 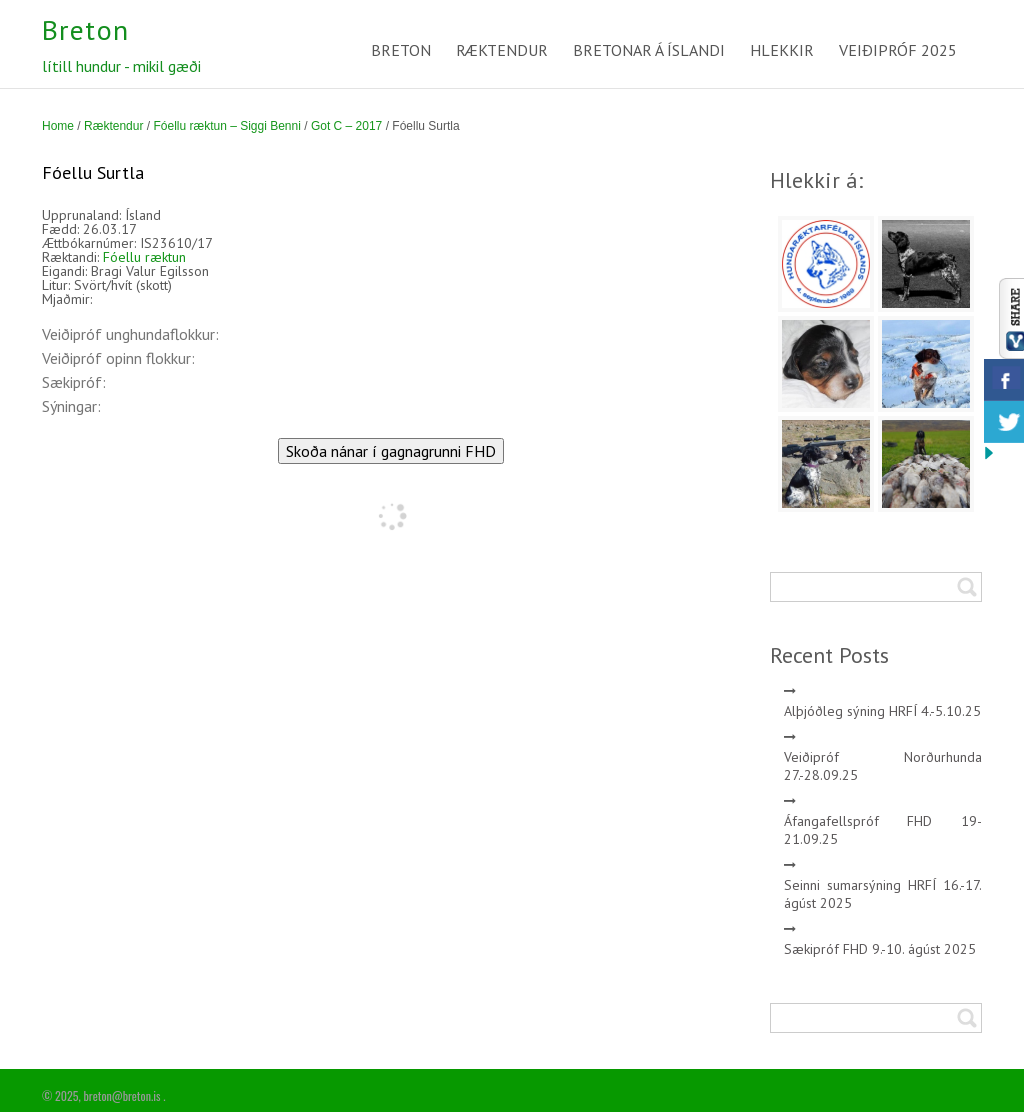 I want to click on Áfangafellspróf FHD 19-21.09.25, so click(x=883, y=830).